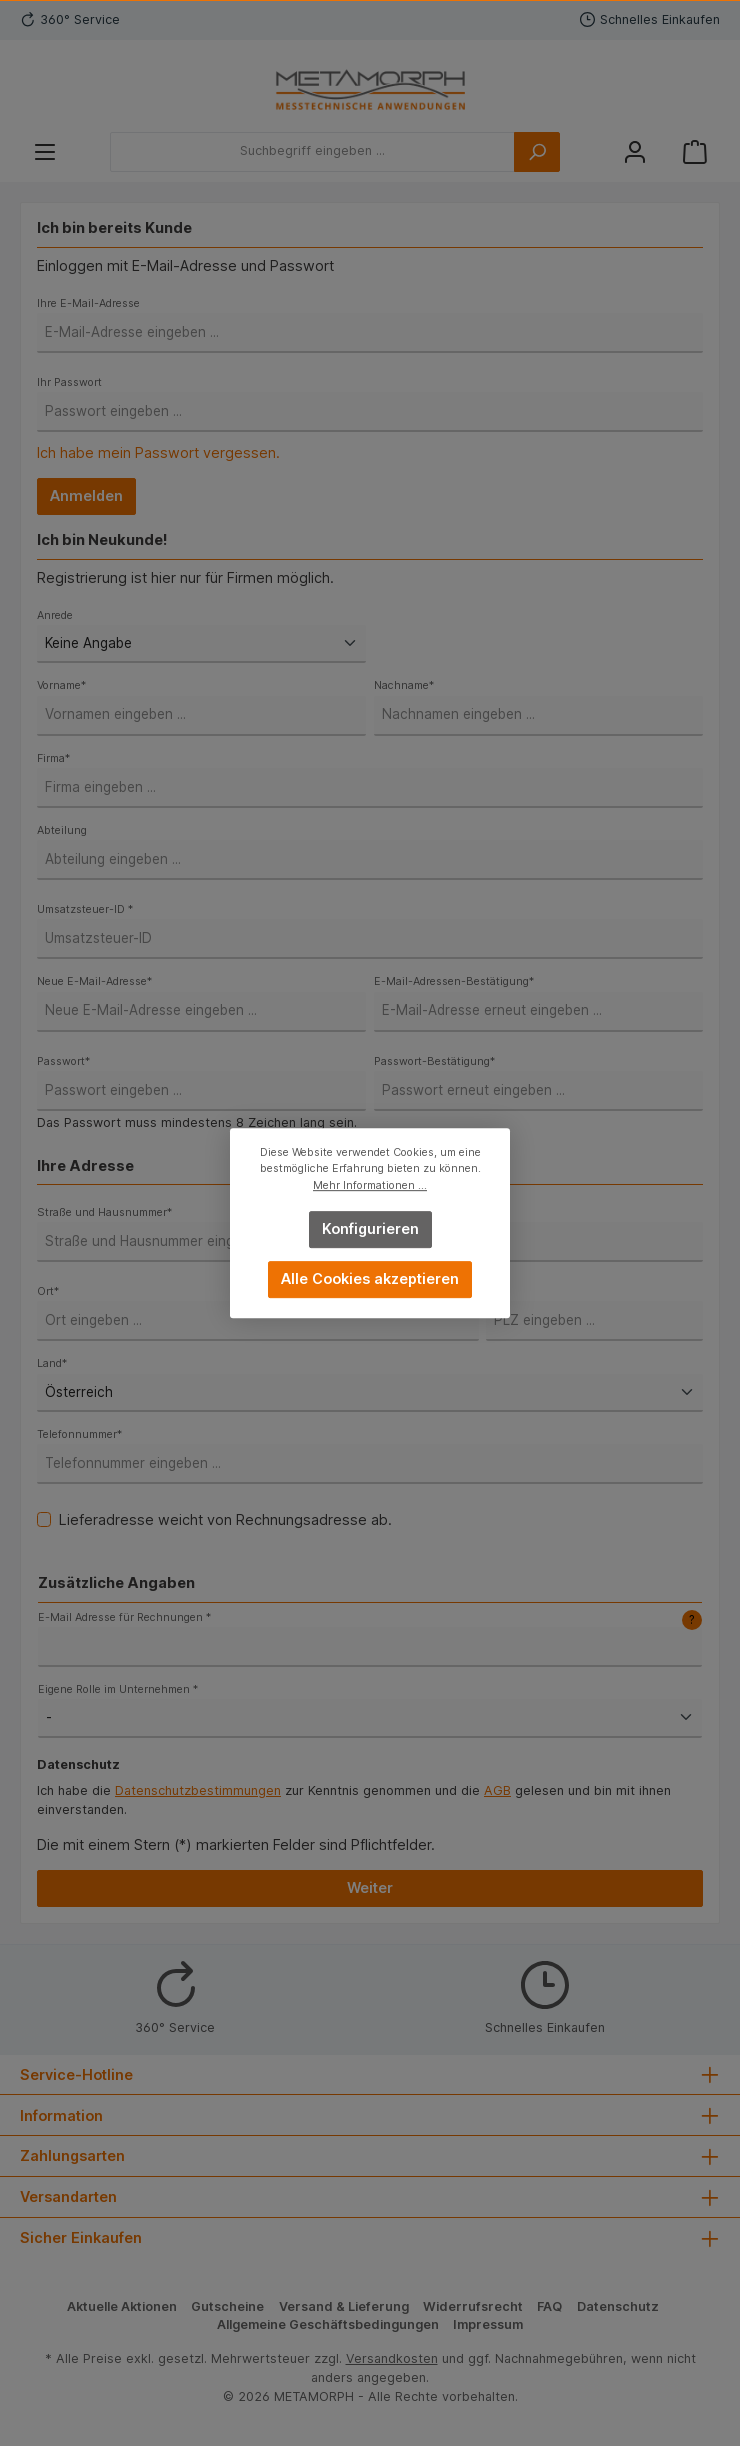  What do you see at coordinates (370, 1228) in the screenshot?
I see `Konfigurieren` at bounding box center [370, 1228].